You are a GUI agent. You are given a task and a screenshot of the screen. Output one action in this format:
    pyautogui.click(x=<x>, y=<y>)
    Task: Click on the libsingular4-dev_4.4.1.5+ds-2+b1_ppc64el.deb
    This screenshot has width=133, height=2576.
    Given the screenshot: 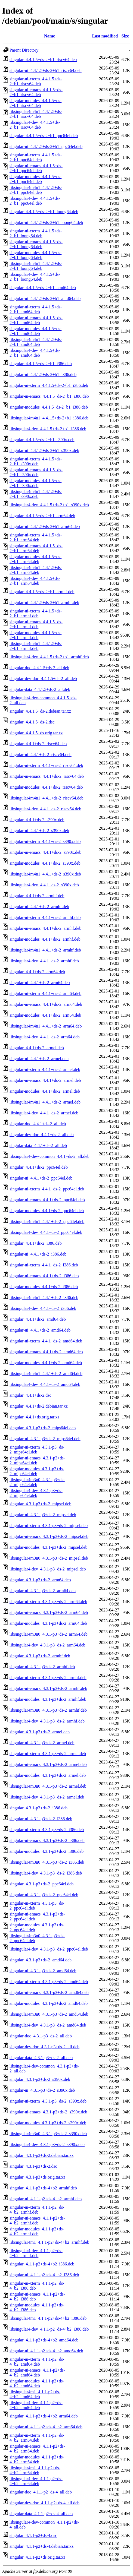 What is the action you would take?
    pyautogui.click(x=35, y=201)
    